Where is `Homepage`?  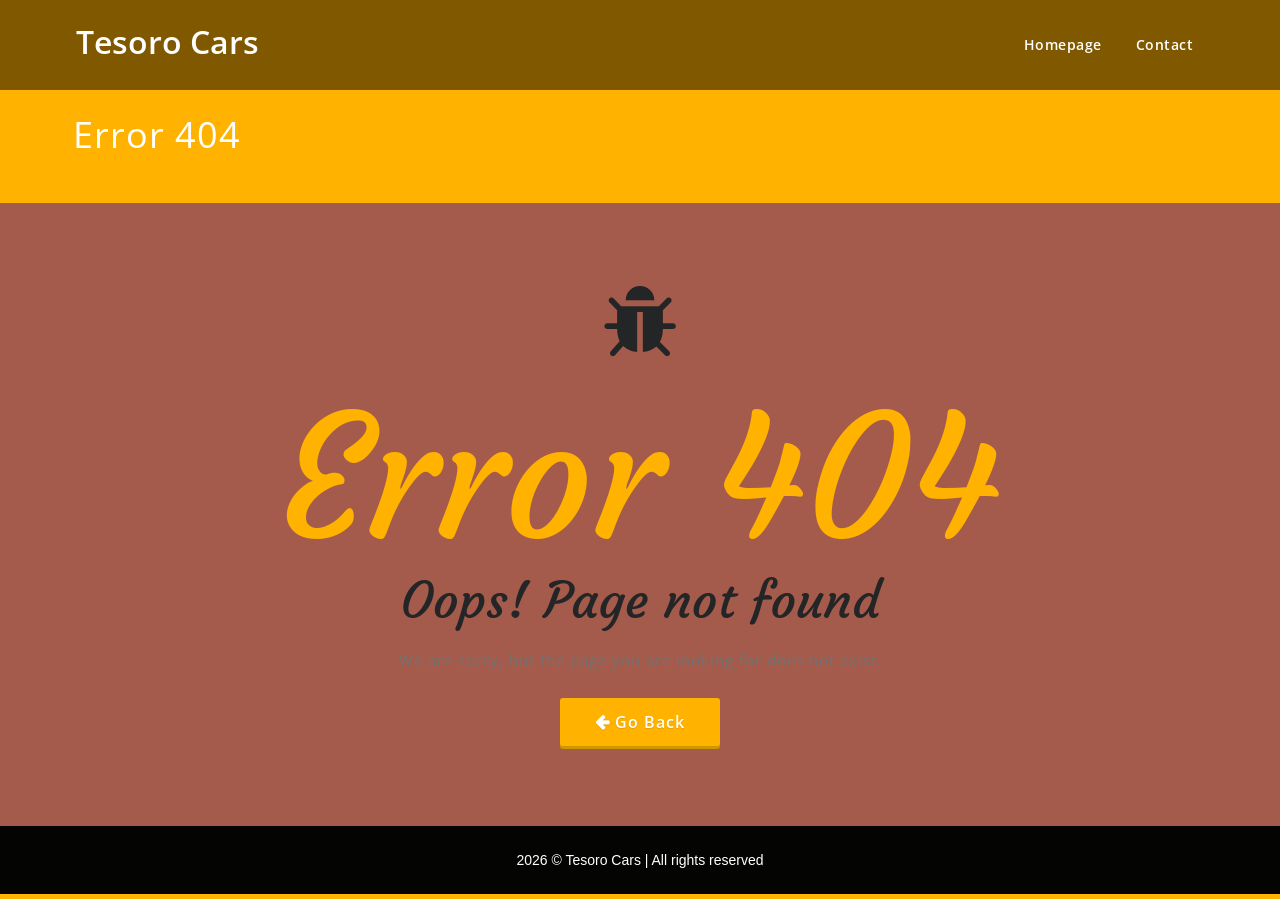
Homepage is located at coordinates (1063, 44).